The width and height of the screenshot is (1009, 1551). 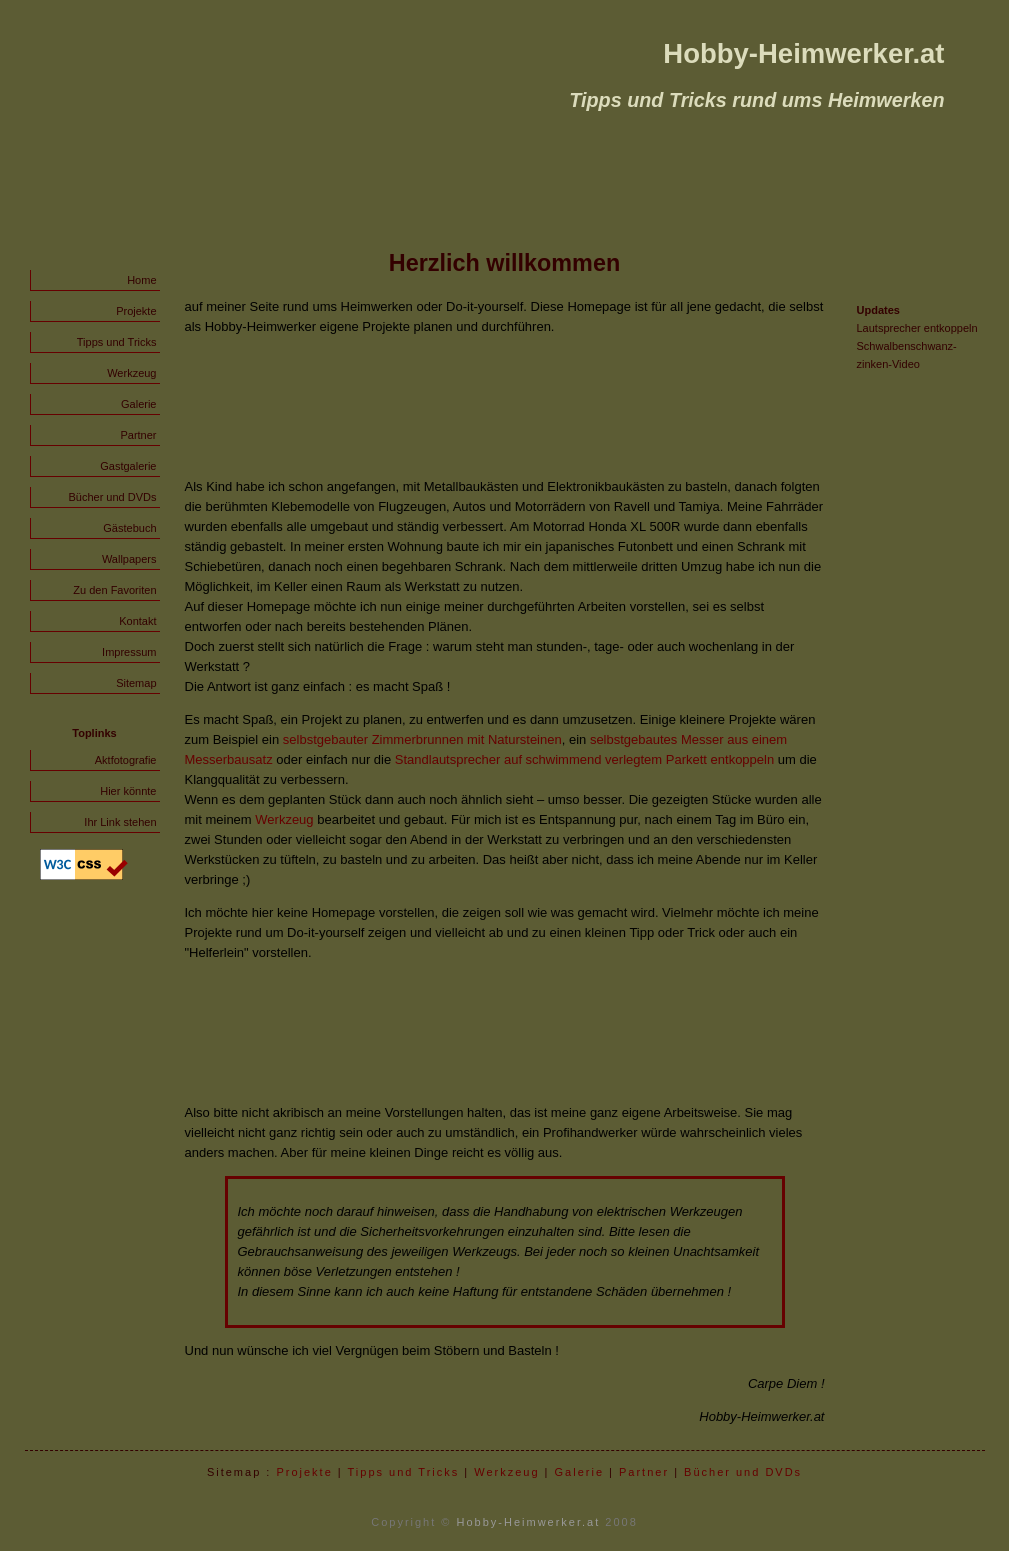 I want to click on Galerie, so click(x=138, y=404).